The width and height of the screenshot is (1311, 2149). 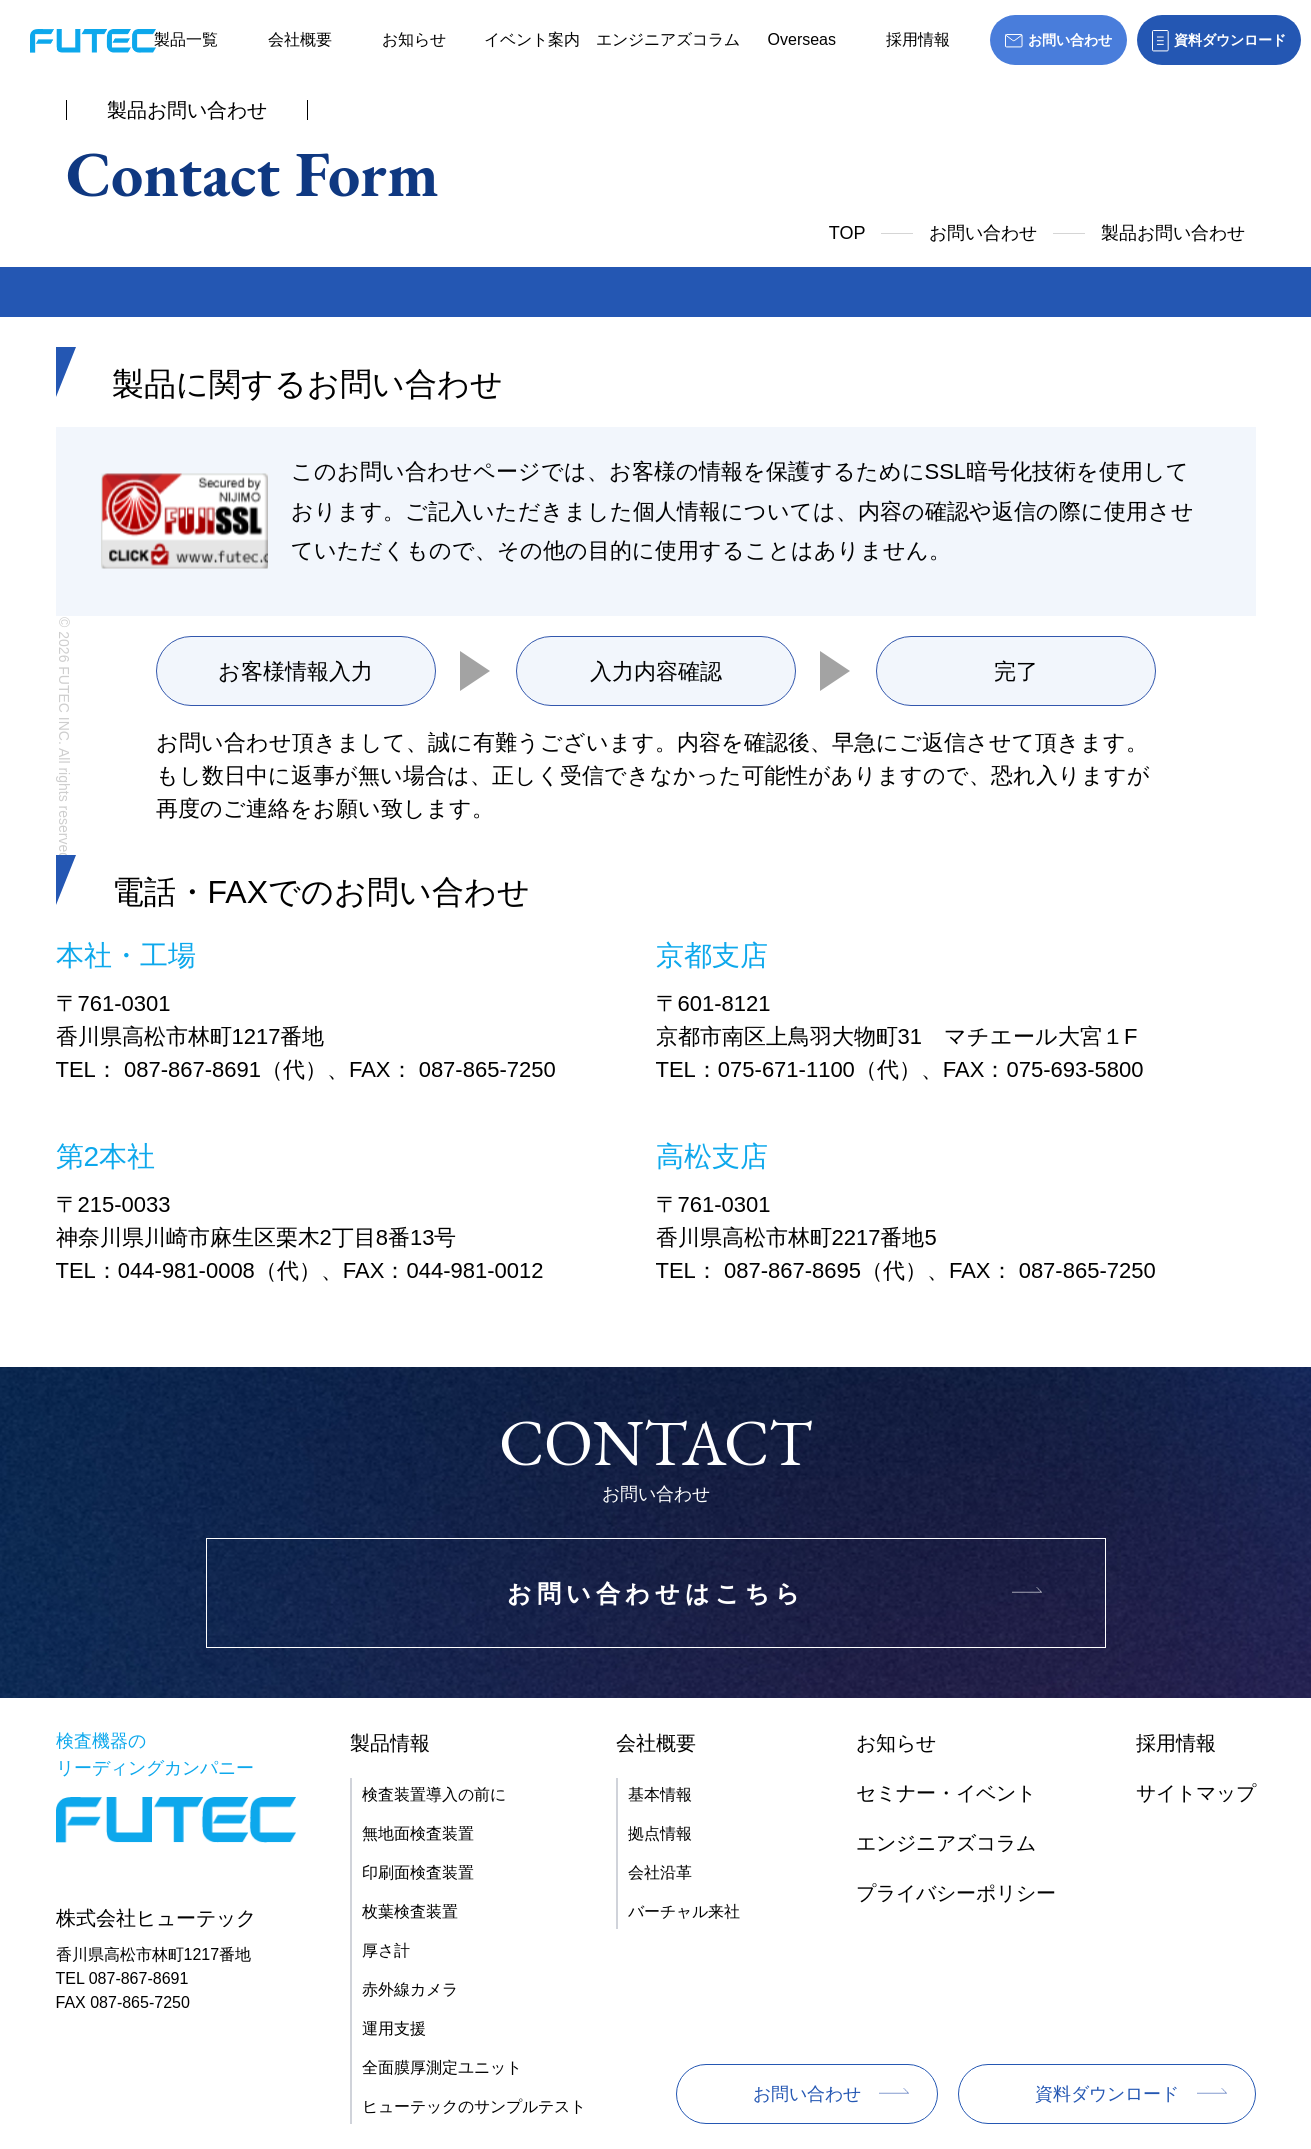 I want to click on サイトマップ, so click(x=1196, y=1793).